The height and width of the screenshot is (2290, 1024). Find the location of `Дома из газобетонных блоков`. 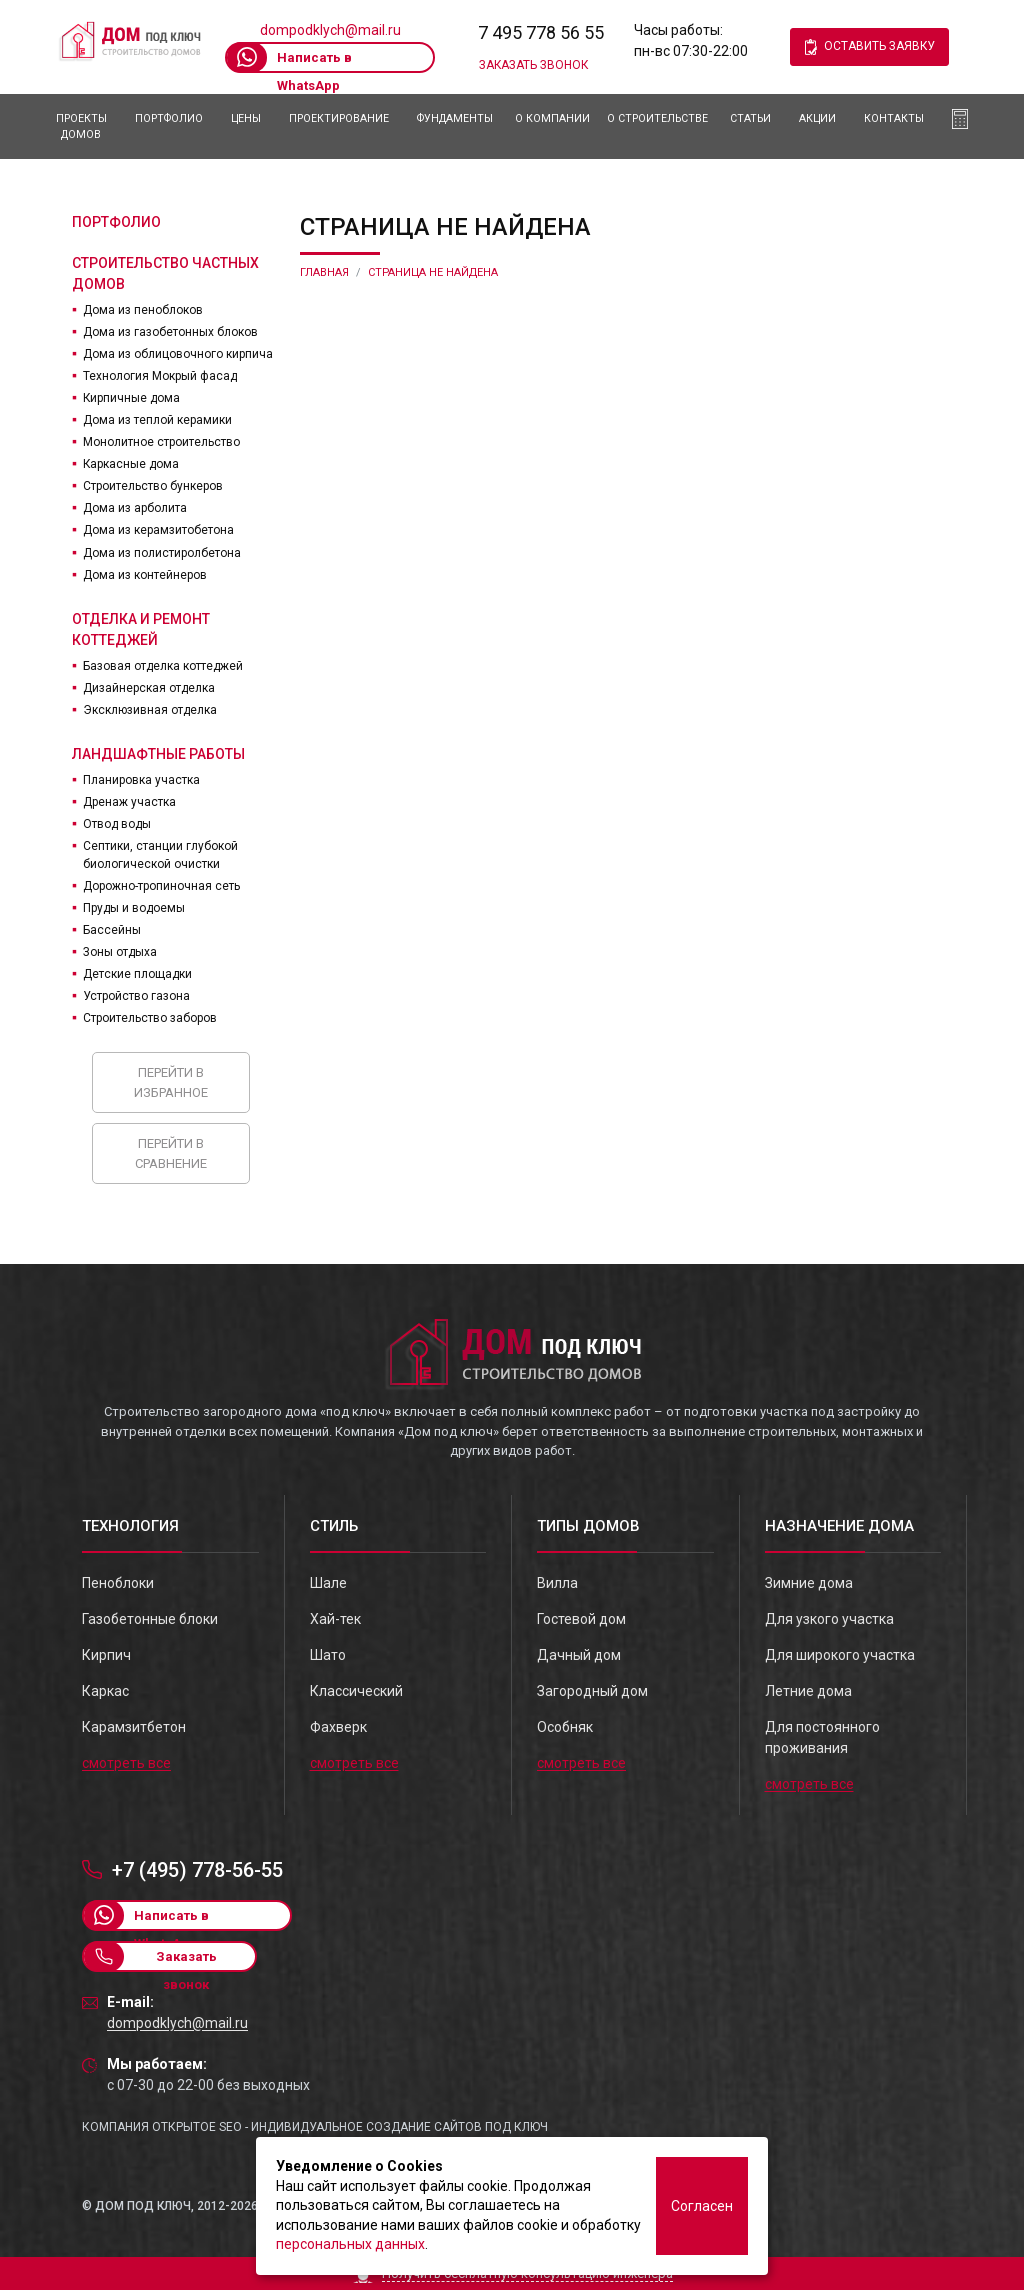

Дома из газобетонных блоков is located at coordinates (170, 332).